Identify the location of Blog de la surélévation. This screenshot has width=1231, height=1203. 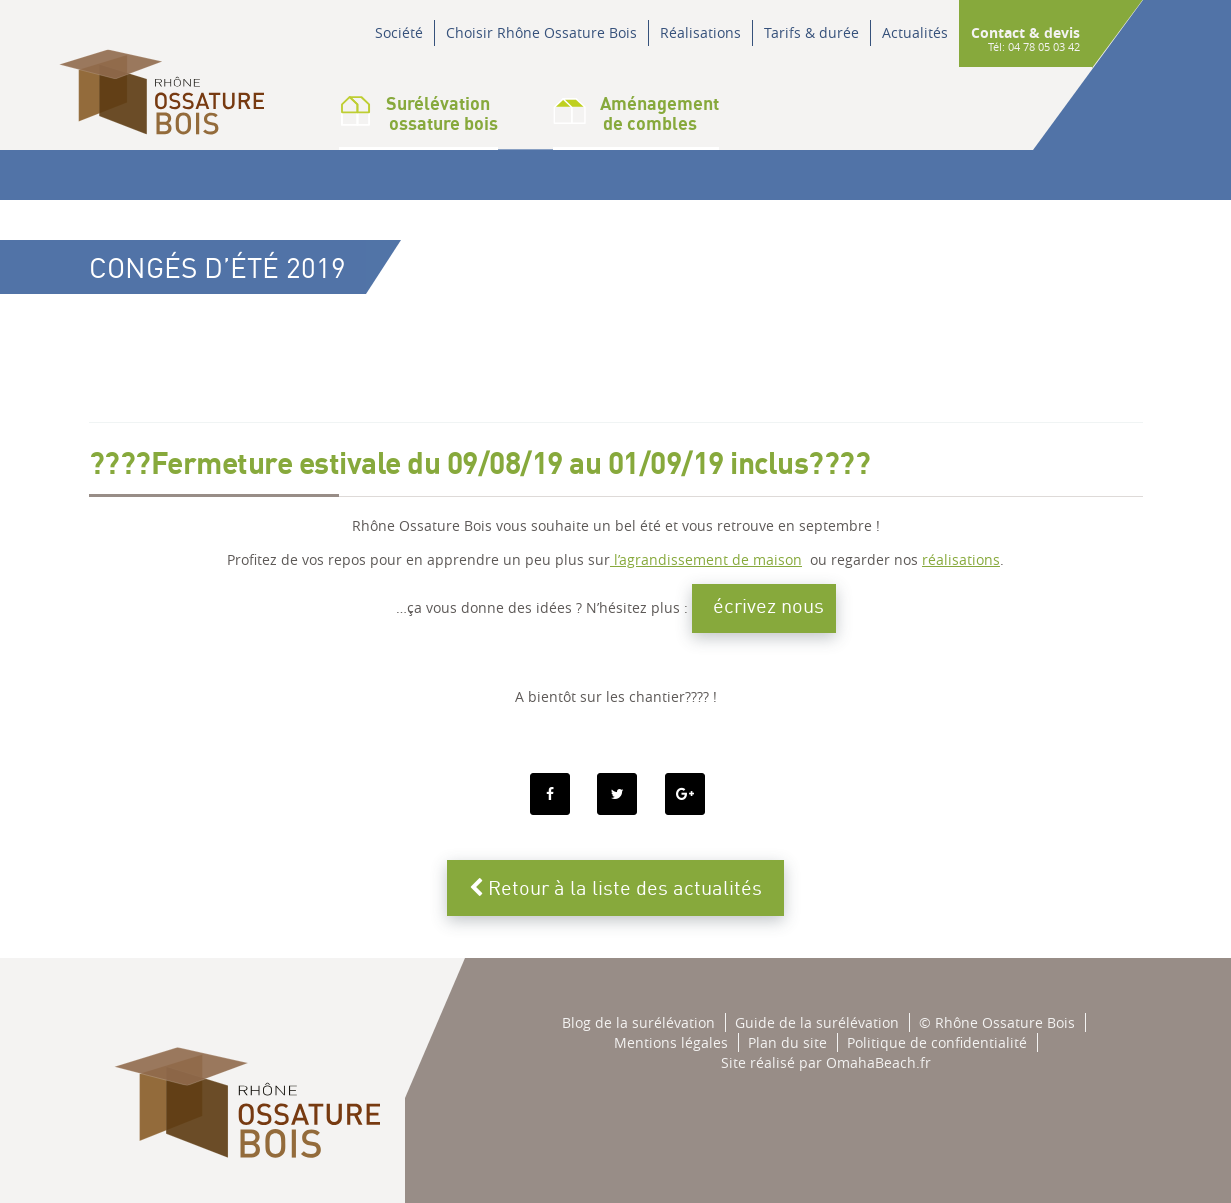
(638, 1022).